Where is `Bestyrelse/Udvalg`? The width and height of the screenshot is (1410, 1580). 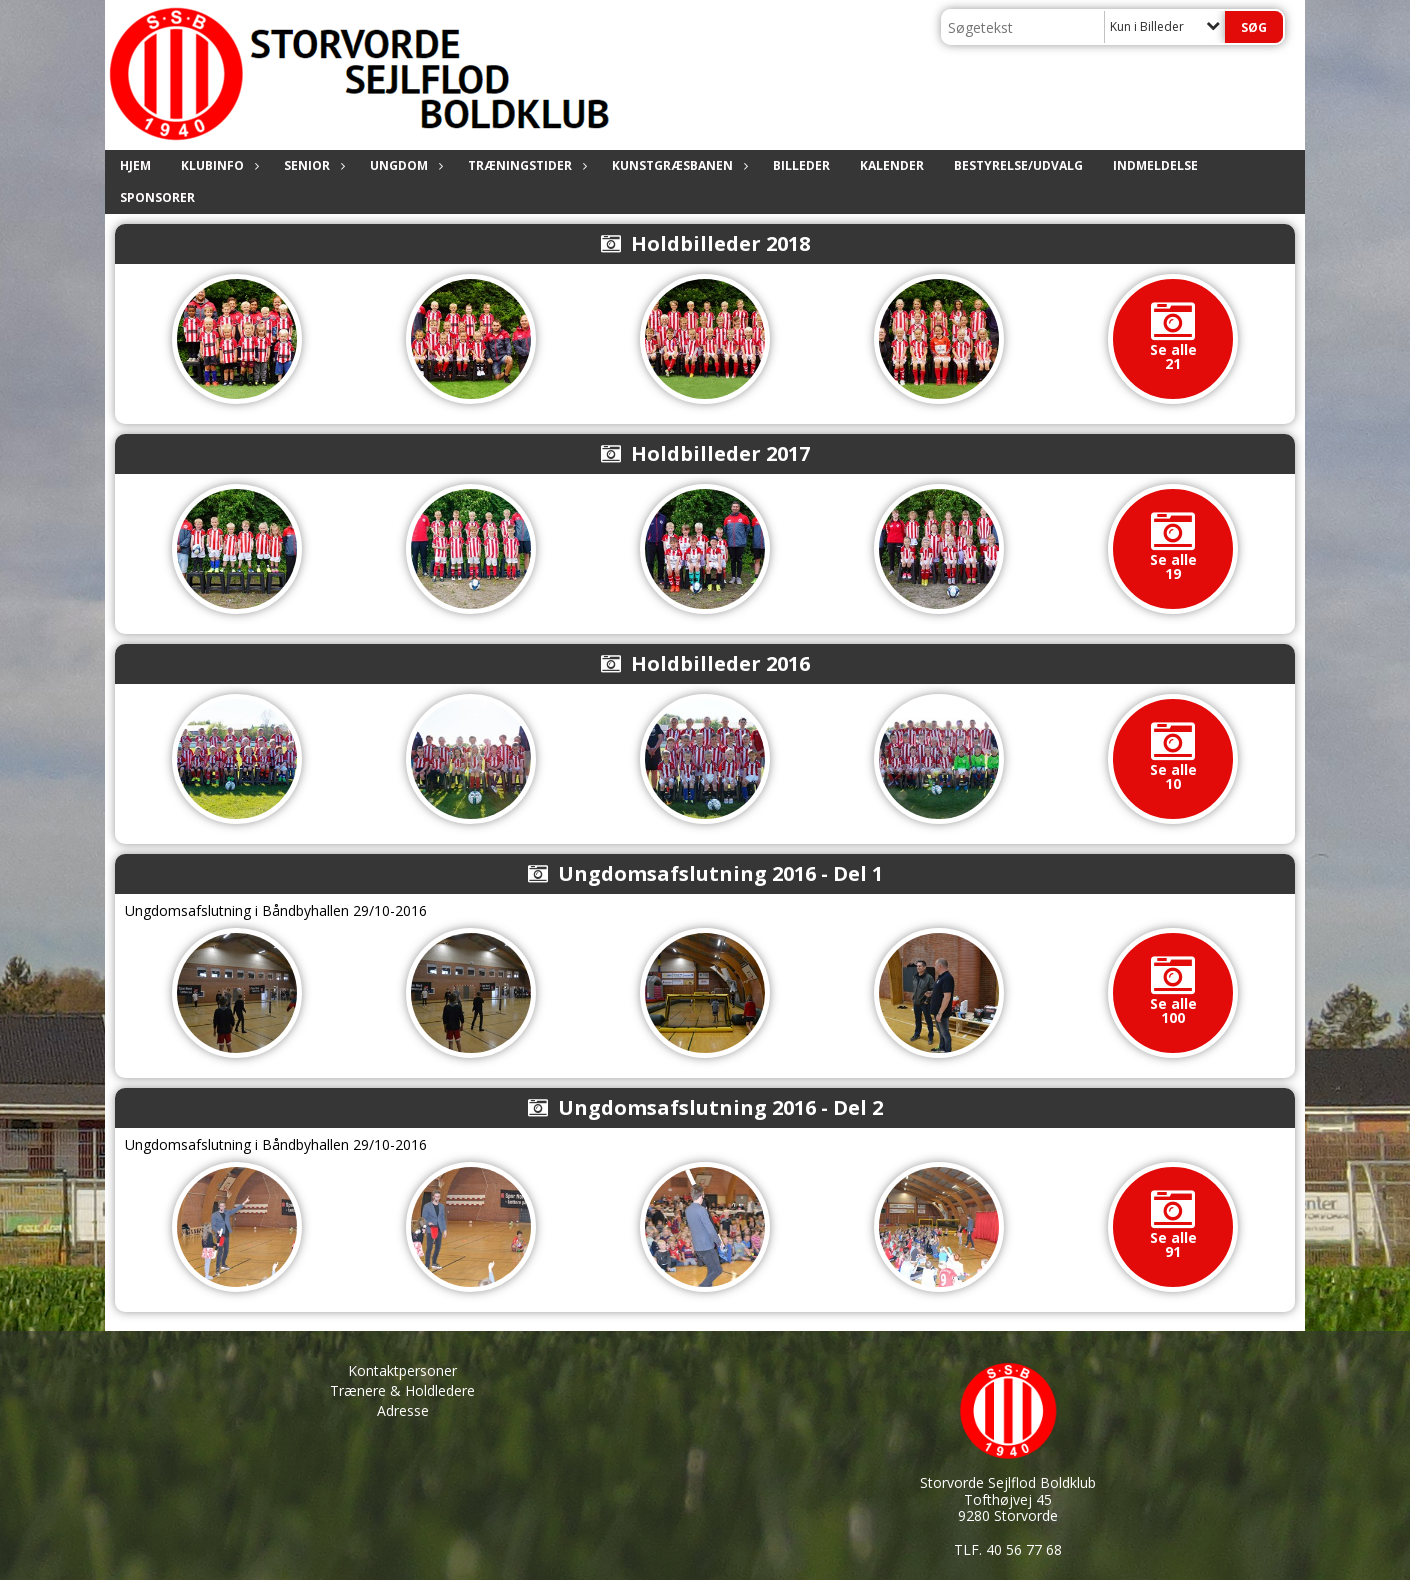 Bestyrelse/Udvalg is located at coordinates (1018, 165).